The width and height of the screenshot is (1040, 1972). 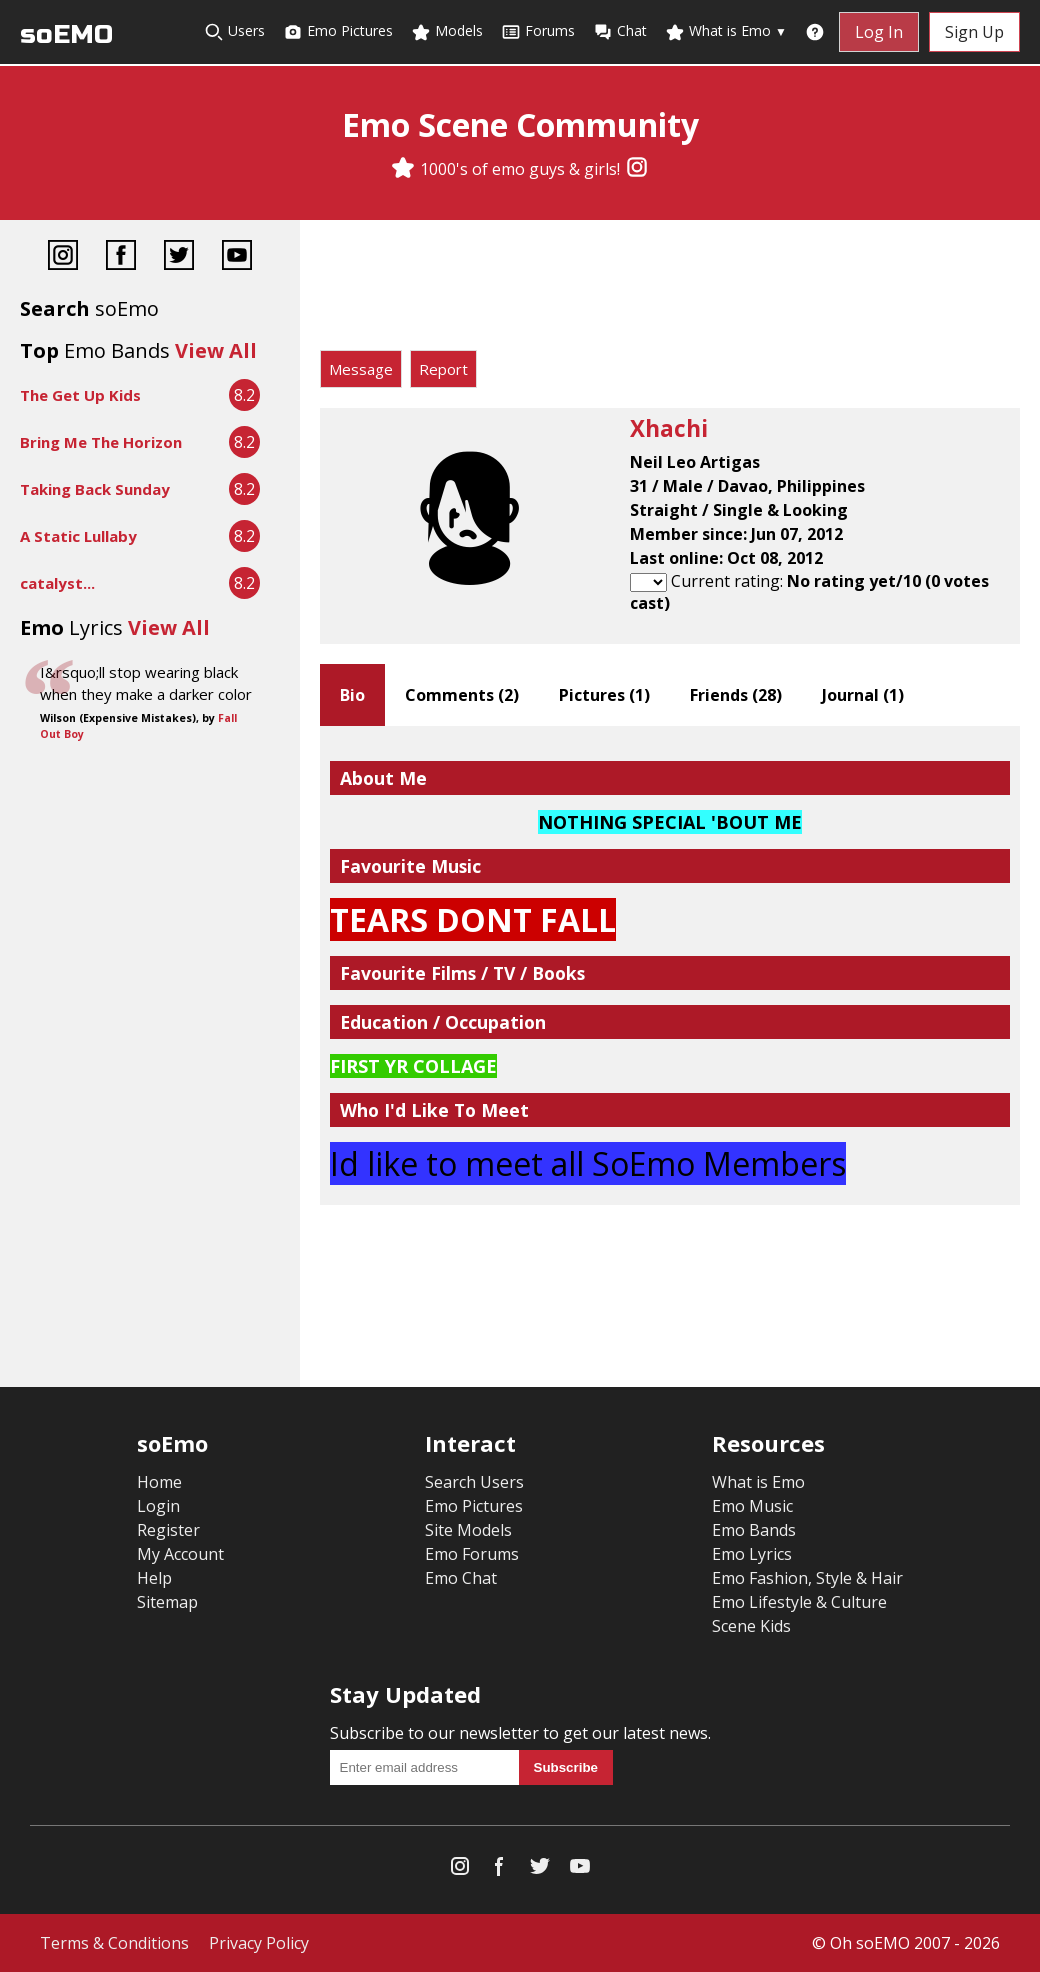 I want to click on [YouTube], so click(x=237, y=257).